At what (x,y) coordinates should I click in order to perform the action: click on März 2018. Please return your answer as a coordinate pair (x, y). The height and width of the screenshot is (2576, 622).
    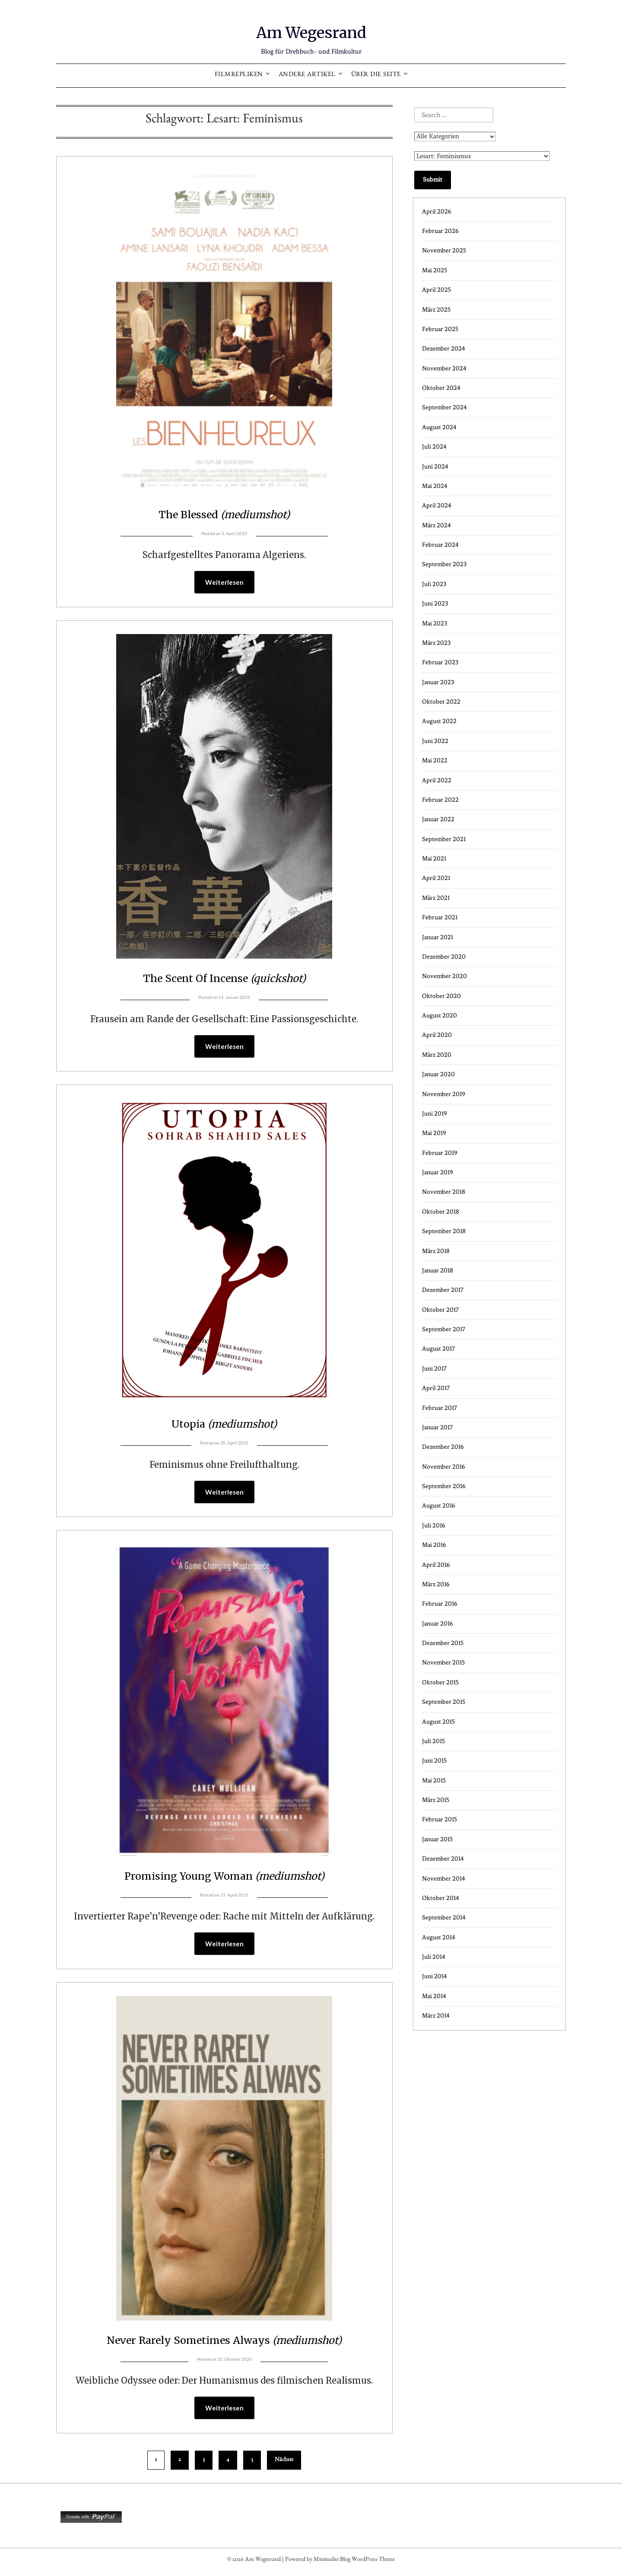
    Looking at the image, I should click on (436, 1251).